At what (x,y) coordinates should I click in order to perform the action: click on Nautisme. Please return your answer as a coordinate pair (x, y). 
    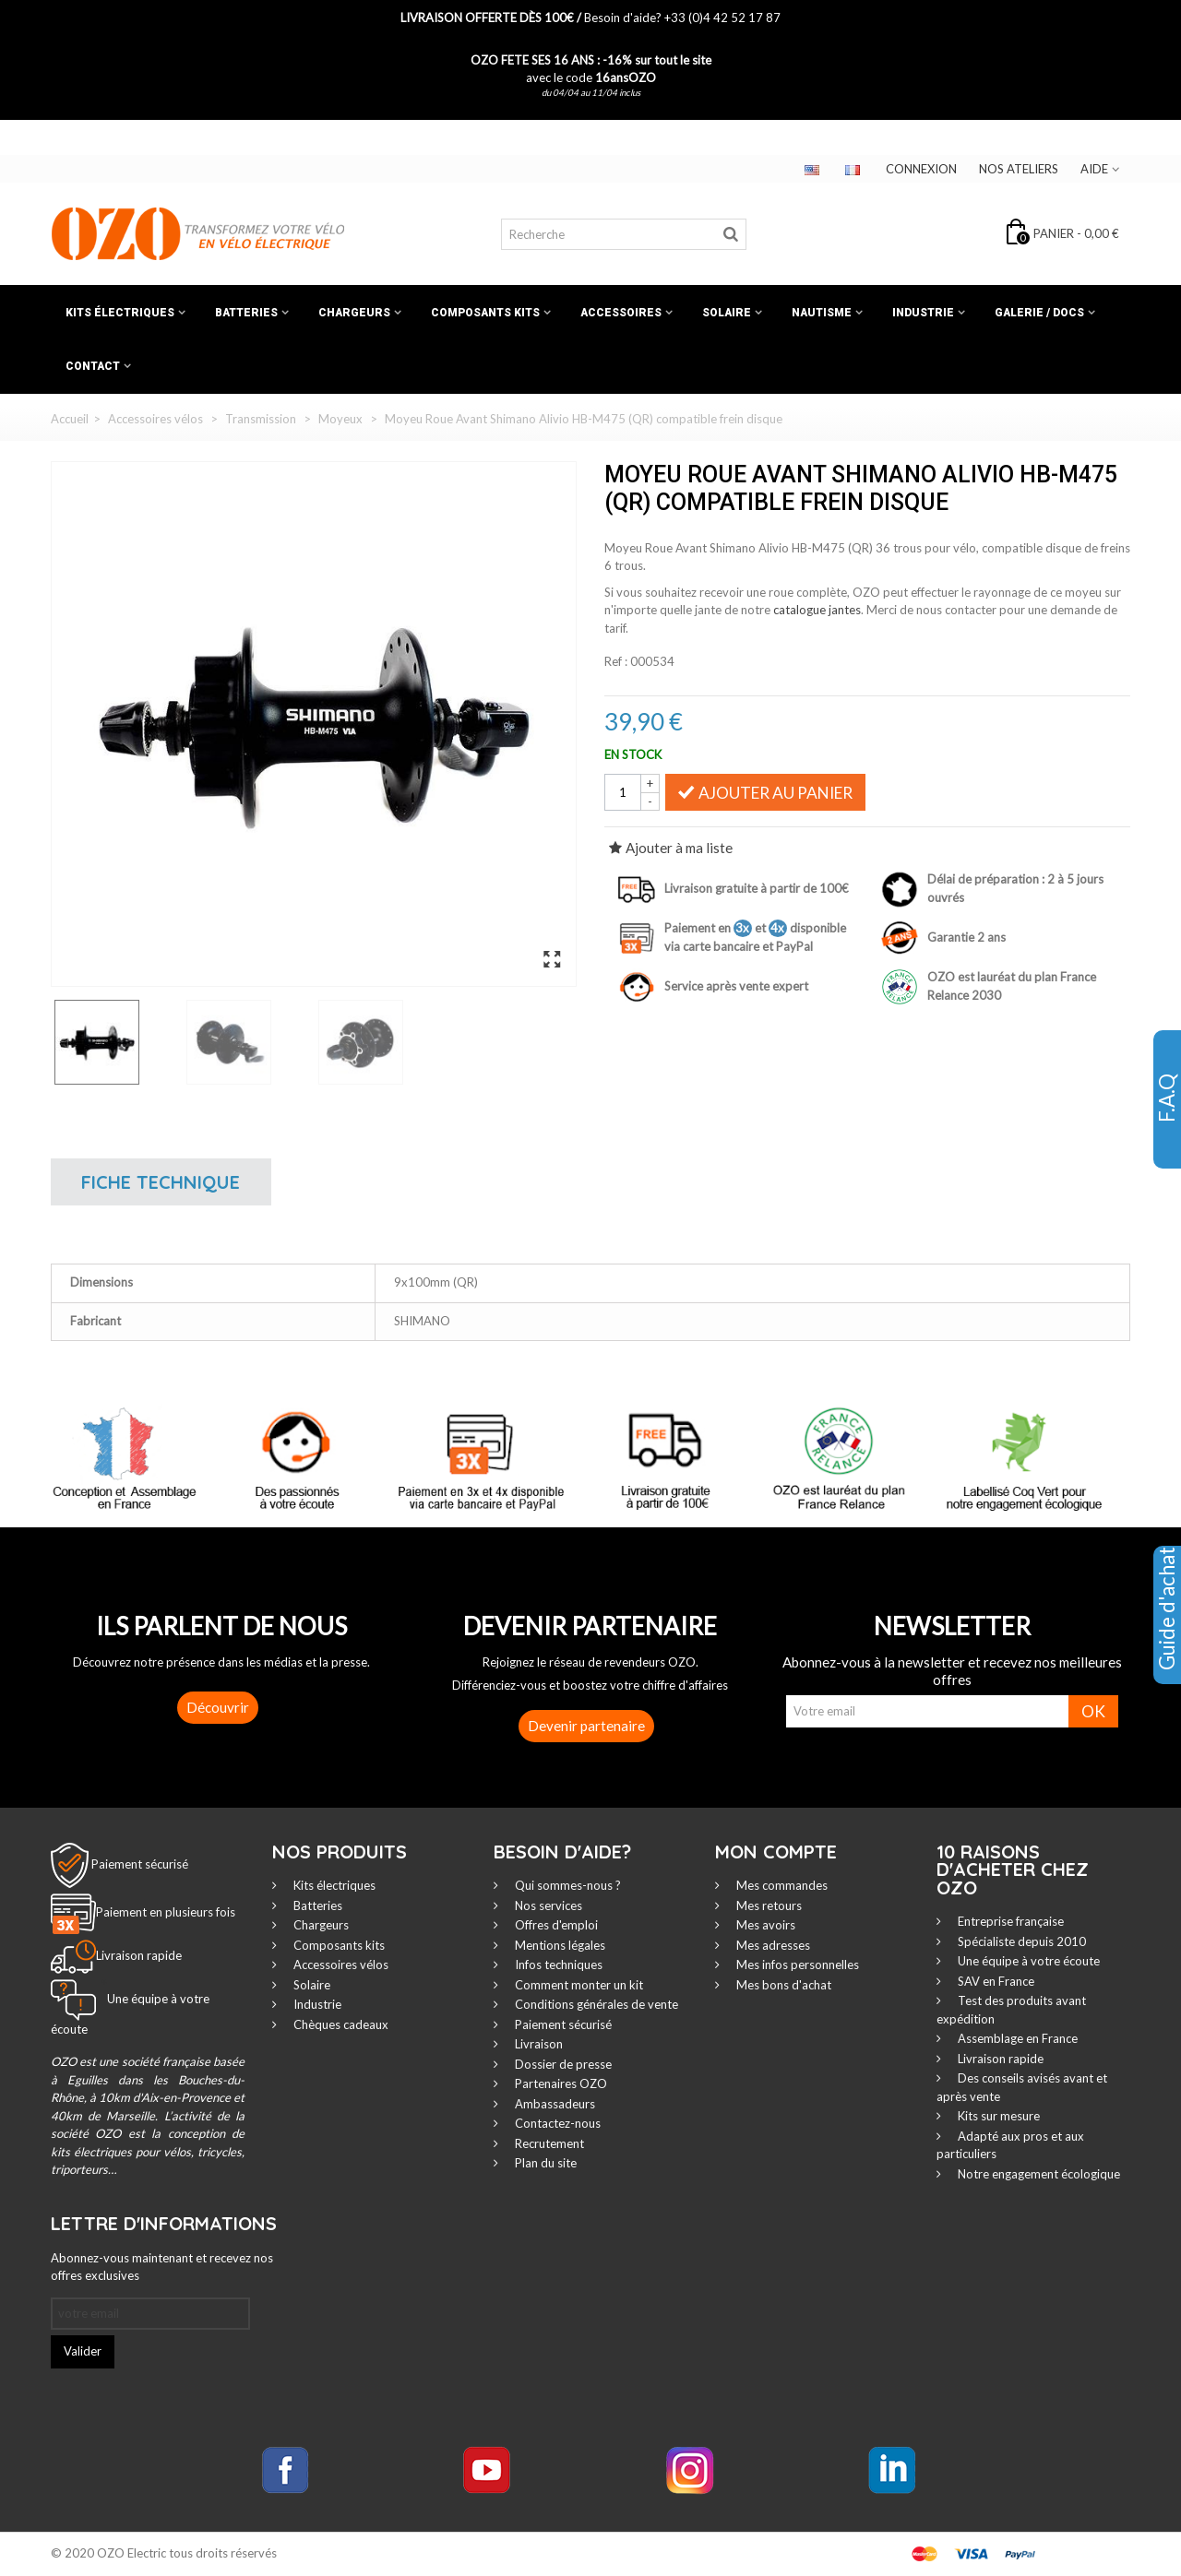
    Looking at the image, I should click on (822, 312).